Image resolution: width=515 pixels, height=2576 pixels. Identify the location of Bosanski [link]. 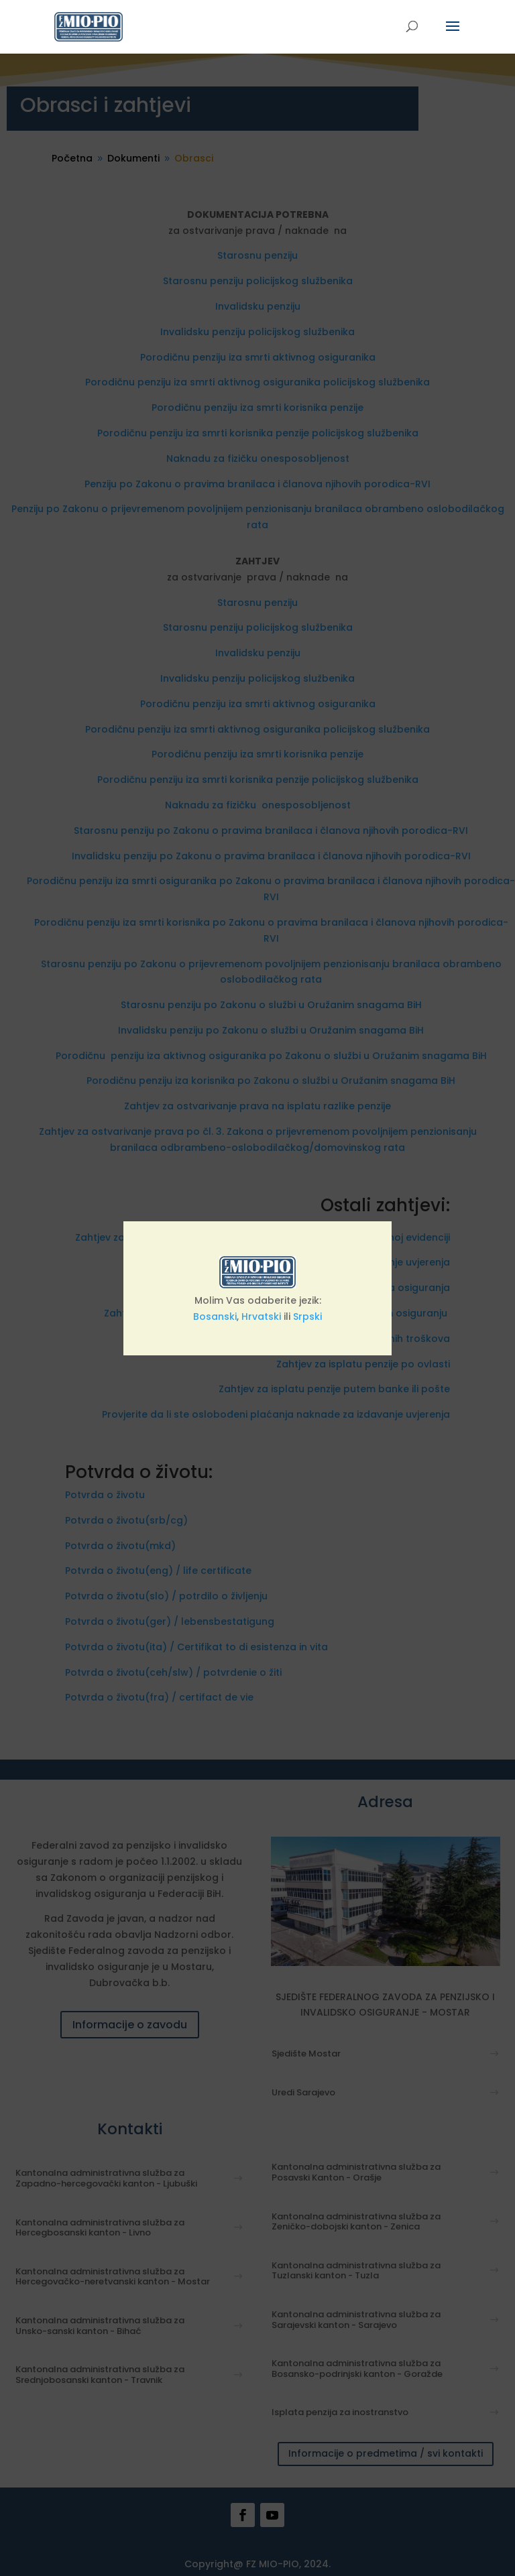
(215, 1316).